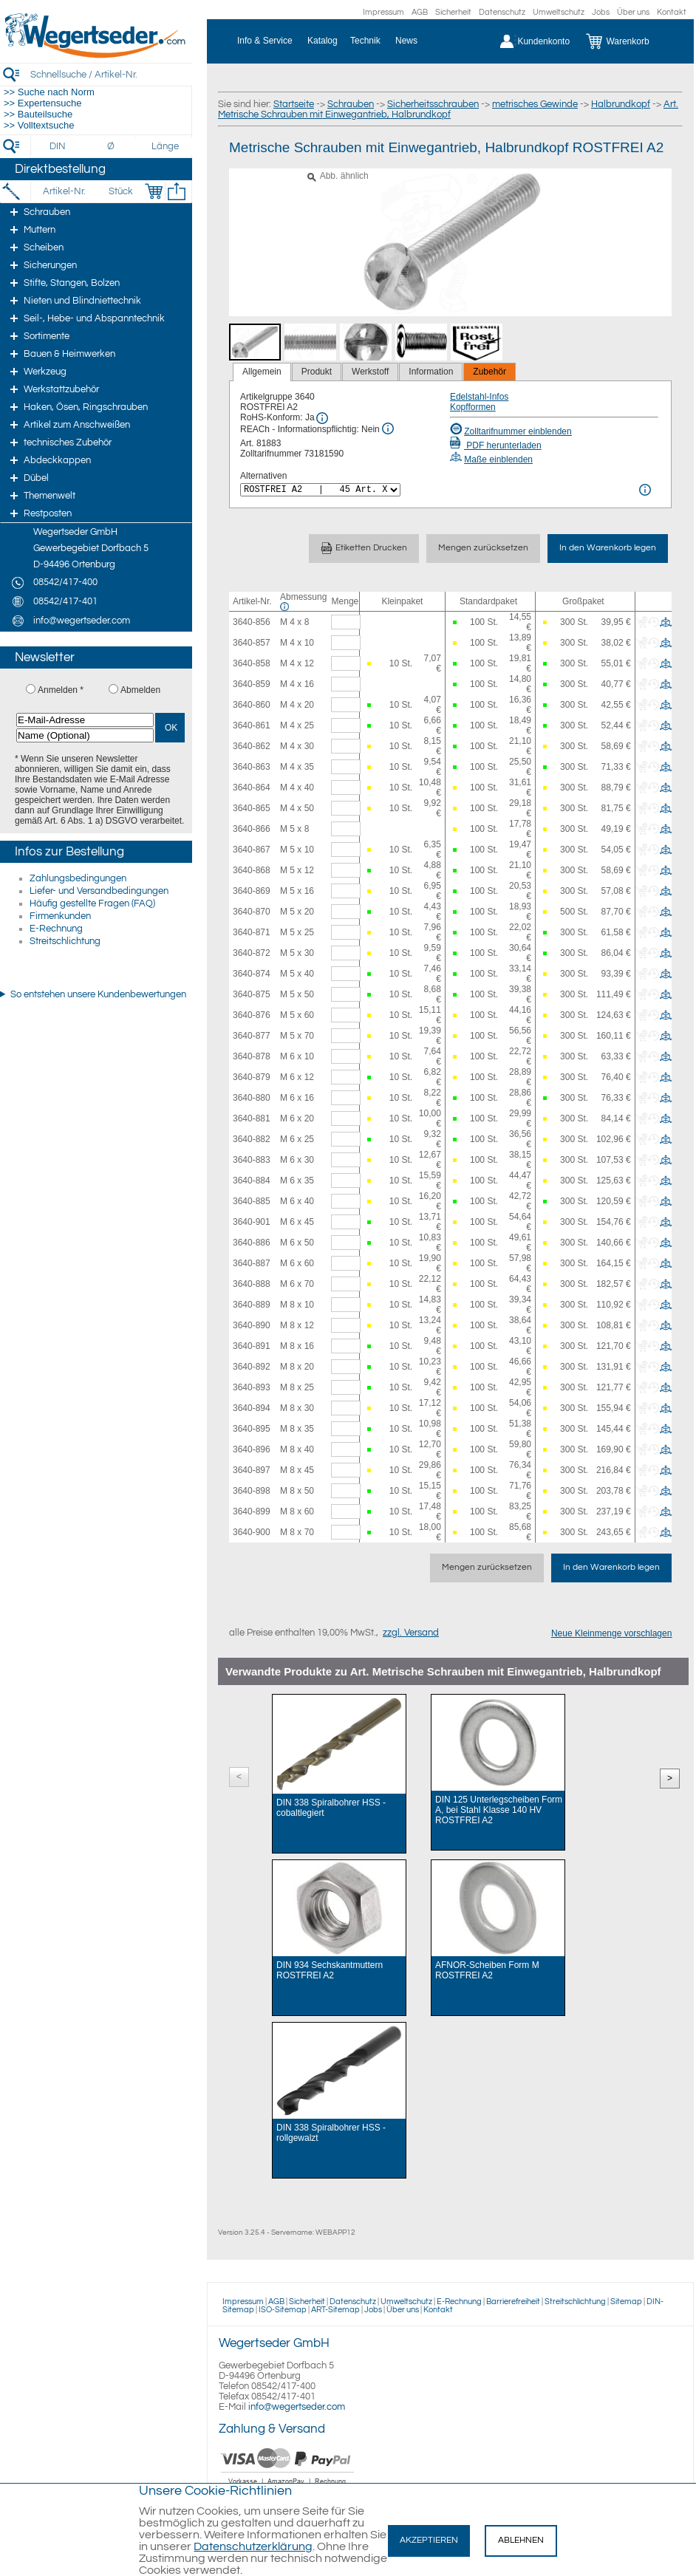 The image size is (696, 2576). Describe the element at coordinates (251, 829) in the screenshot. I see `3640-866` at that location.